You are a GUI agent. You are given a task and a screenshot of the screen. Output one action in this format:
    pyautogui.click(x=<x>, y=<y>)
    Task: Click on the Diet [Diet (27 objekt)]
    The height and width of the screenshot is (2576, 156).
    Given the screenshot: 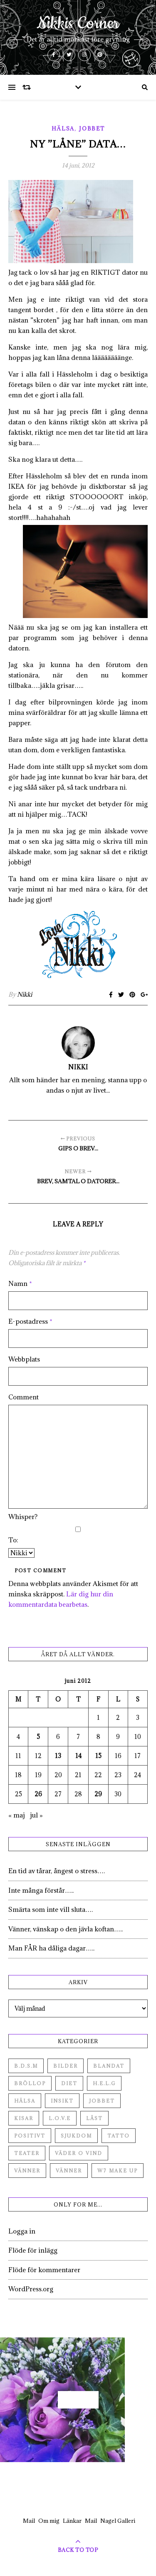 What is the action you would take?
    pyautogui.click(x=69, y=2083)
    